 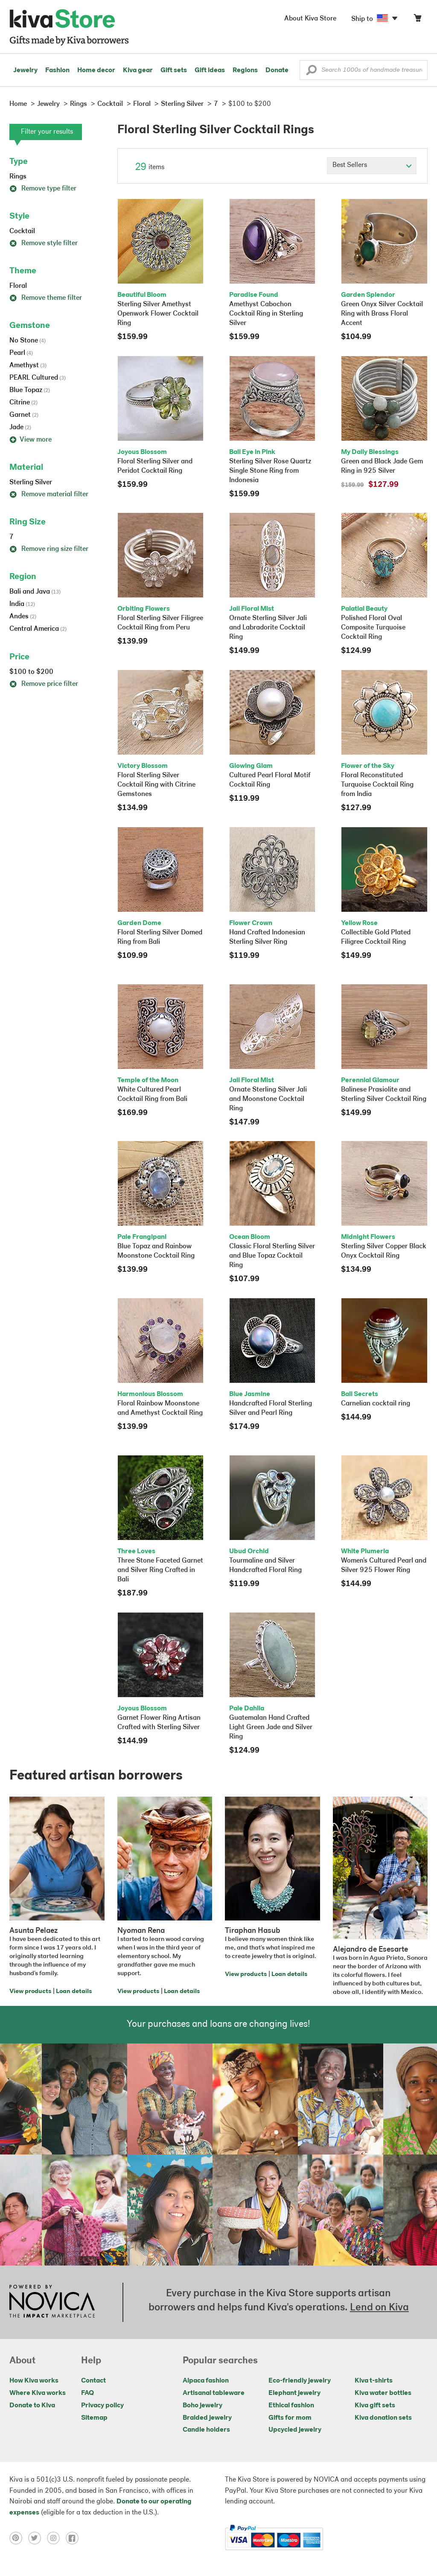 I want to click on Donate, so click(x=276, y=70).